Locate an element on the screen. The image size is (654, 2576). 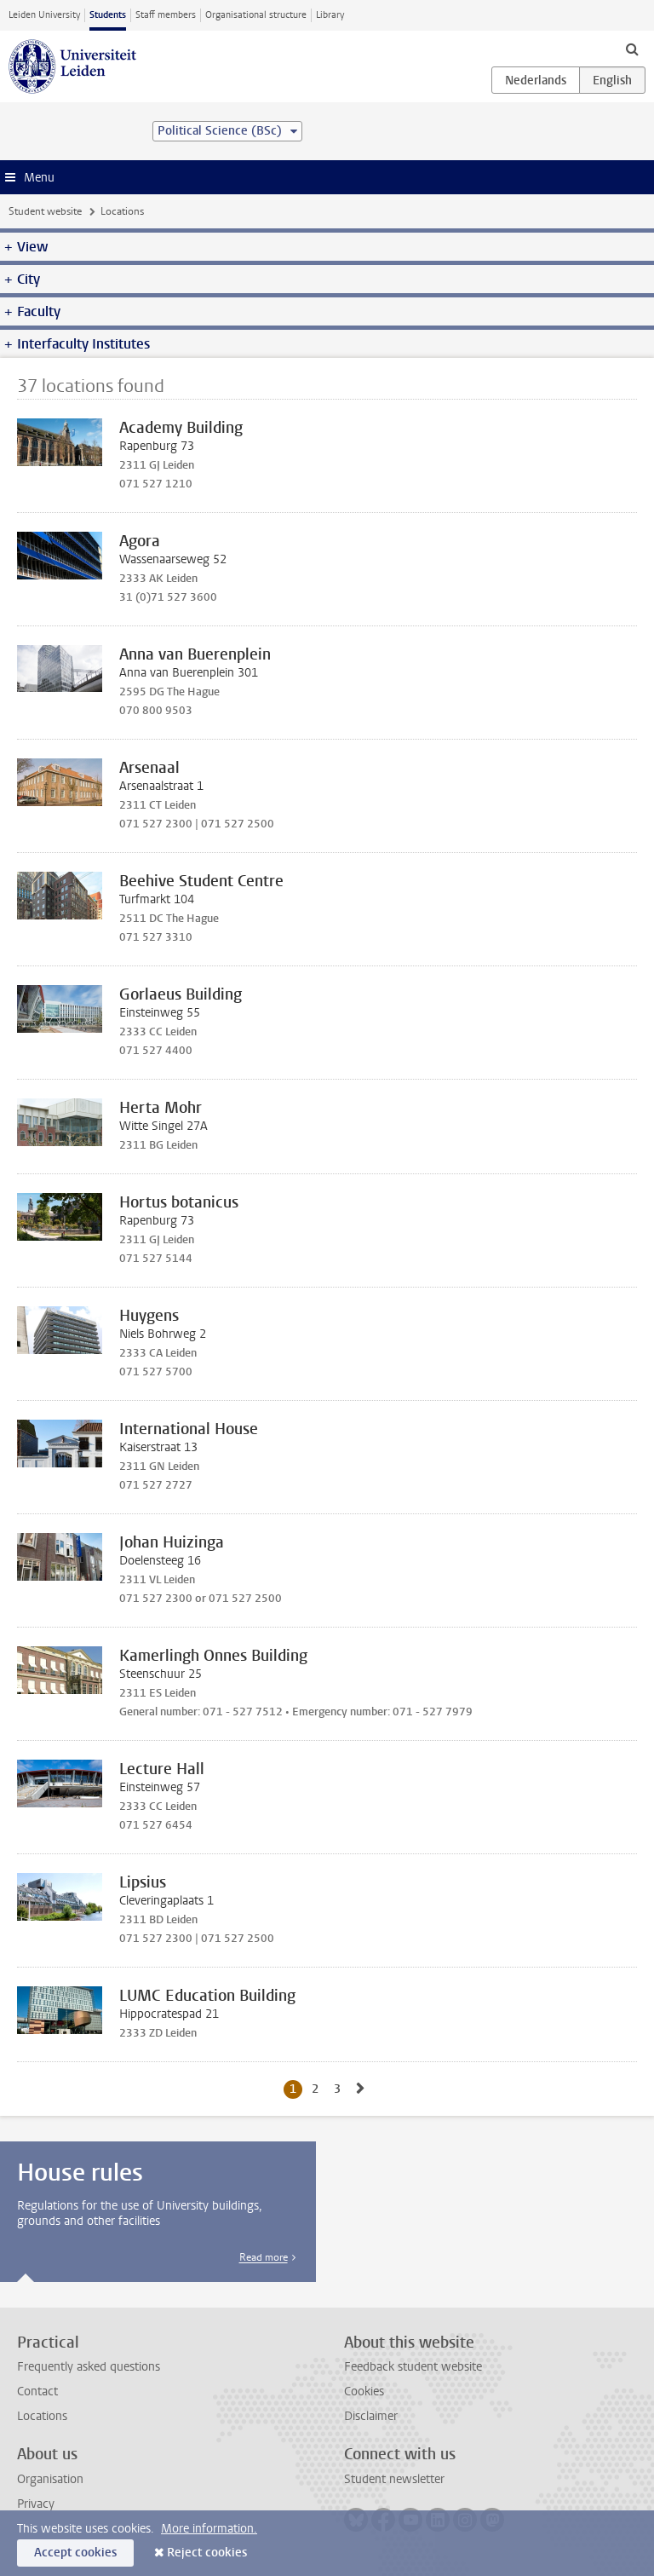
Student website is located at coordinates (45, 211).